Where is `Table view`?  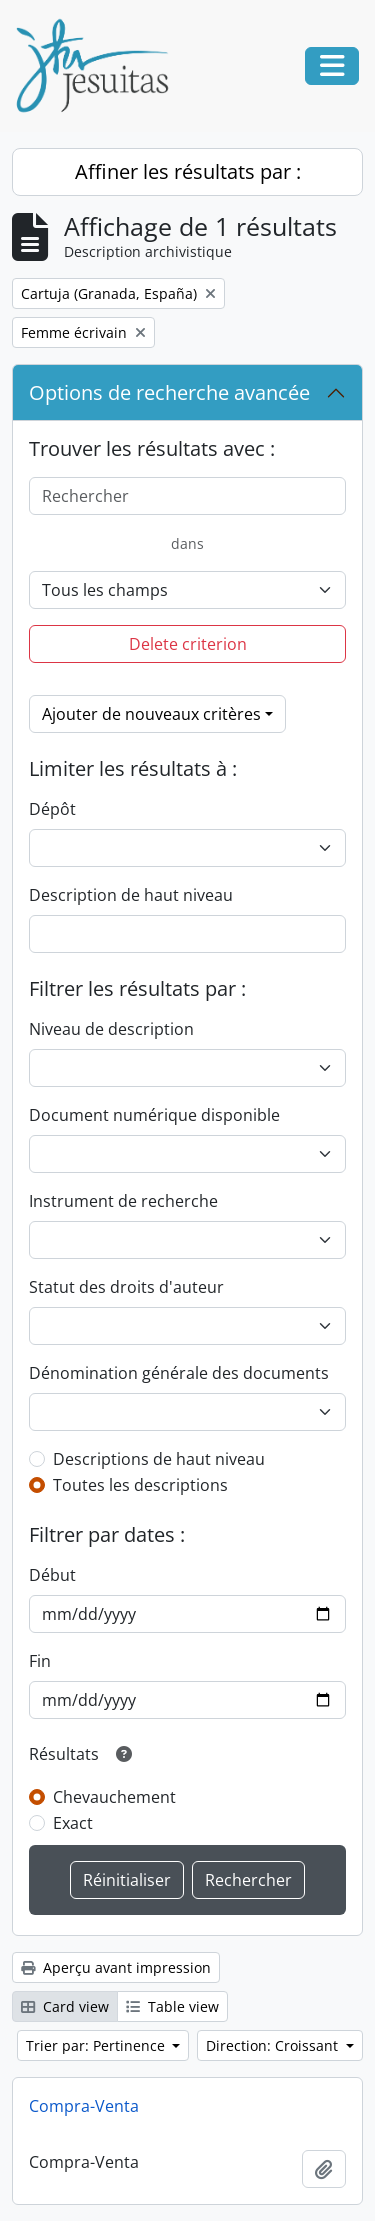 Table view is located at coordinates (172, 2006).